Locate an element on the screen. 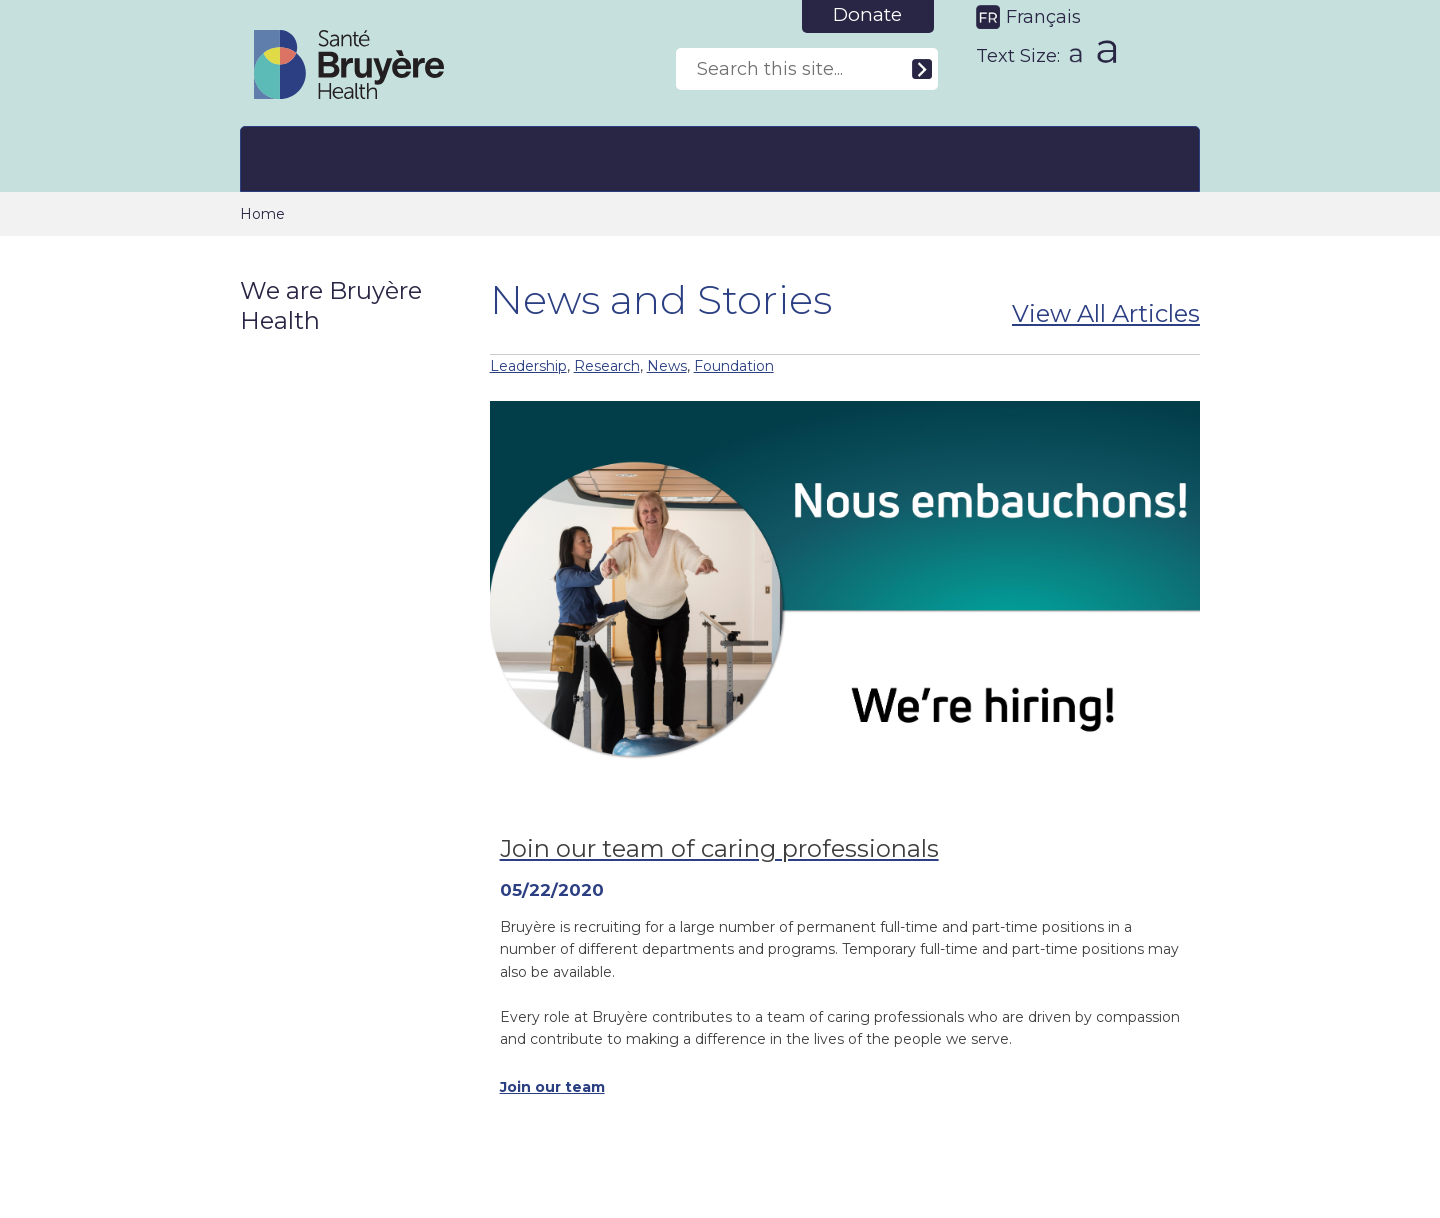  Leadership is located at coordinates (528, 366).